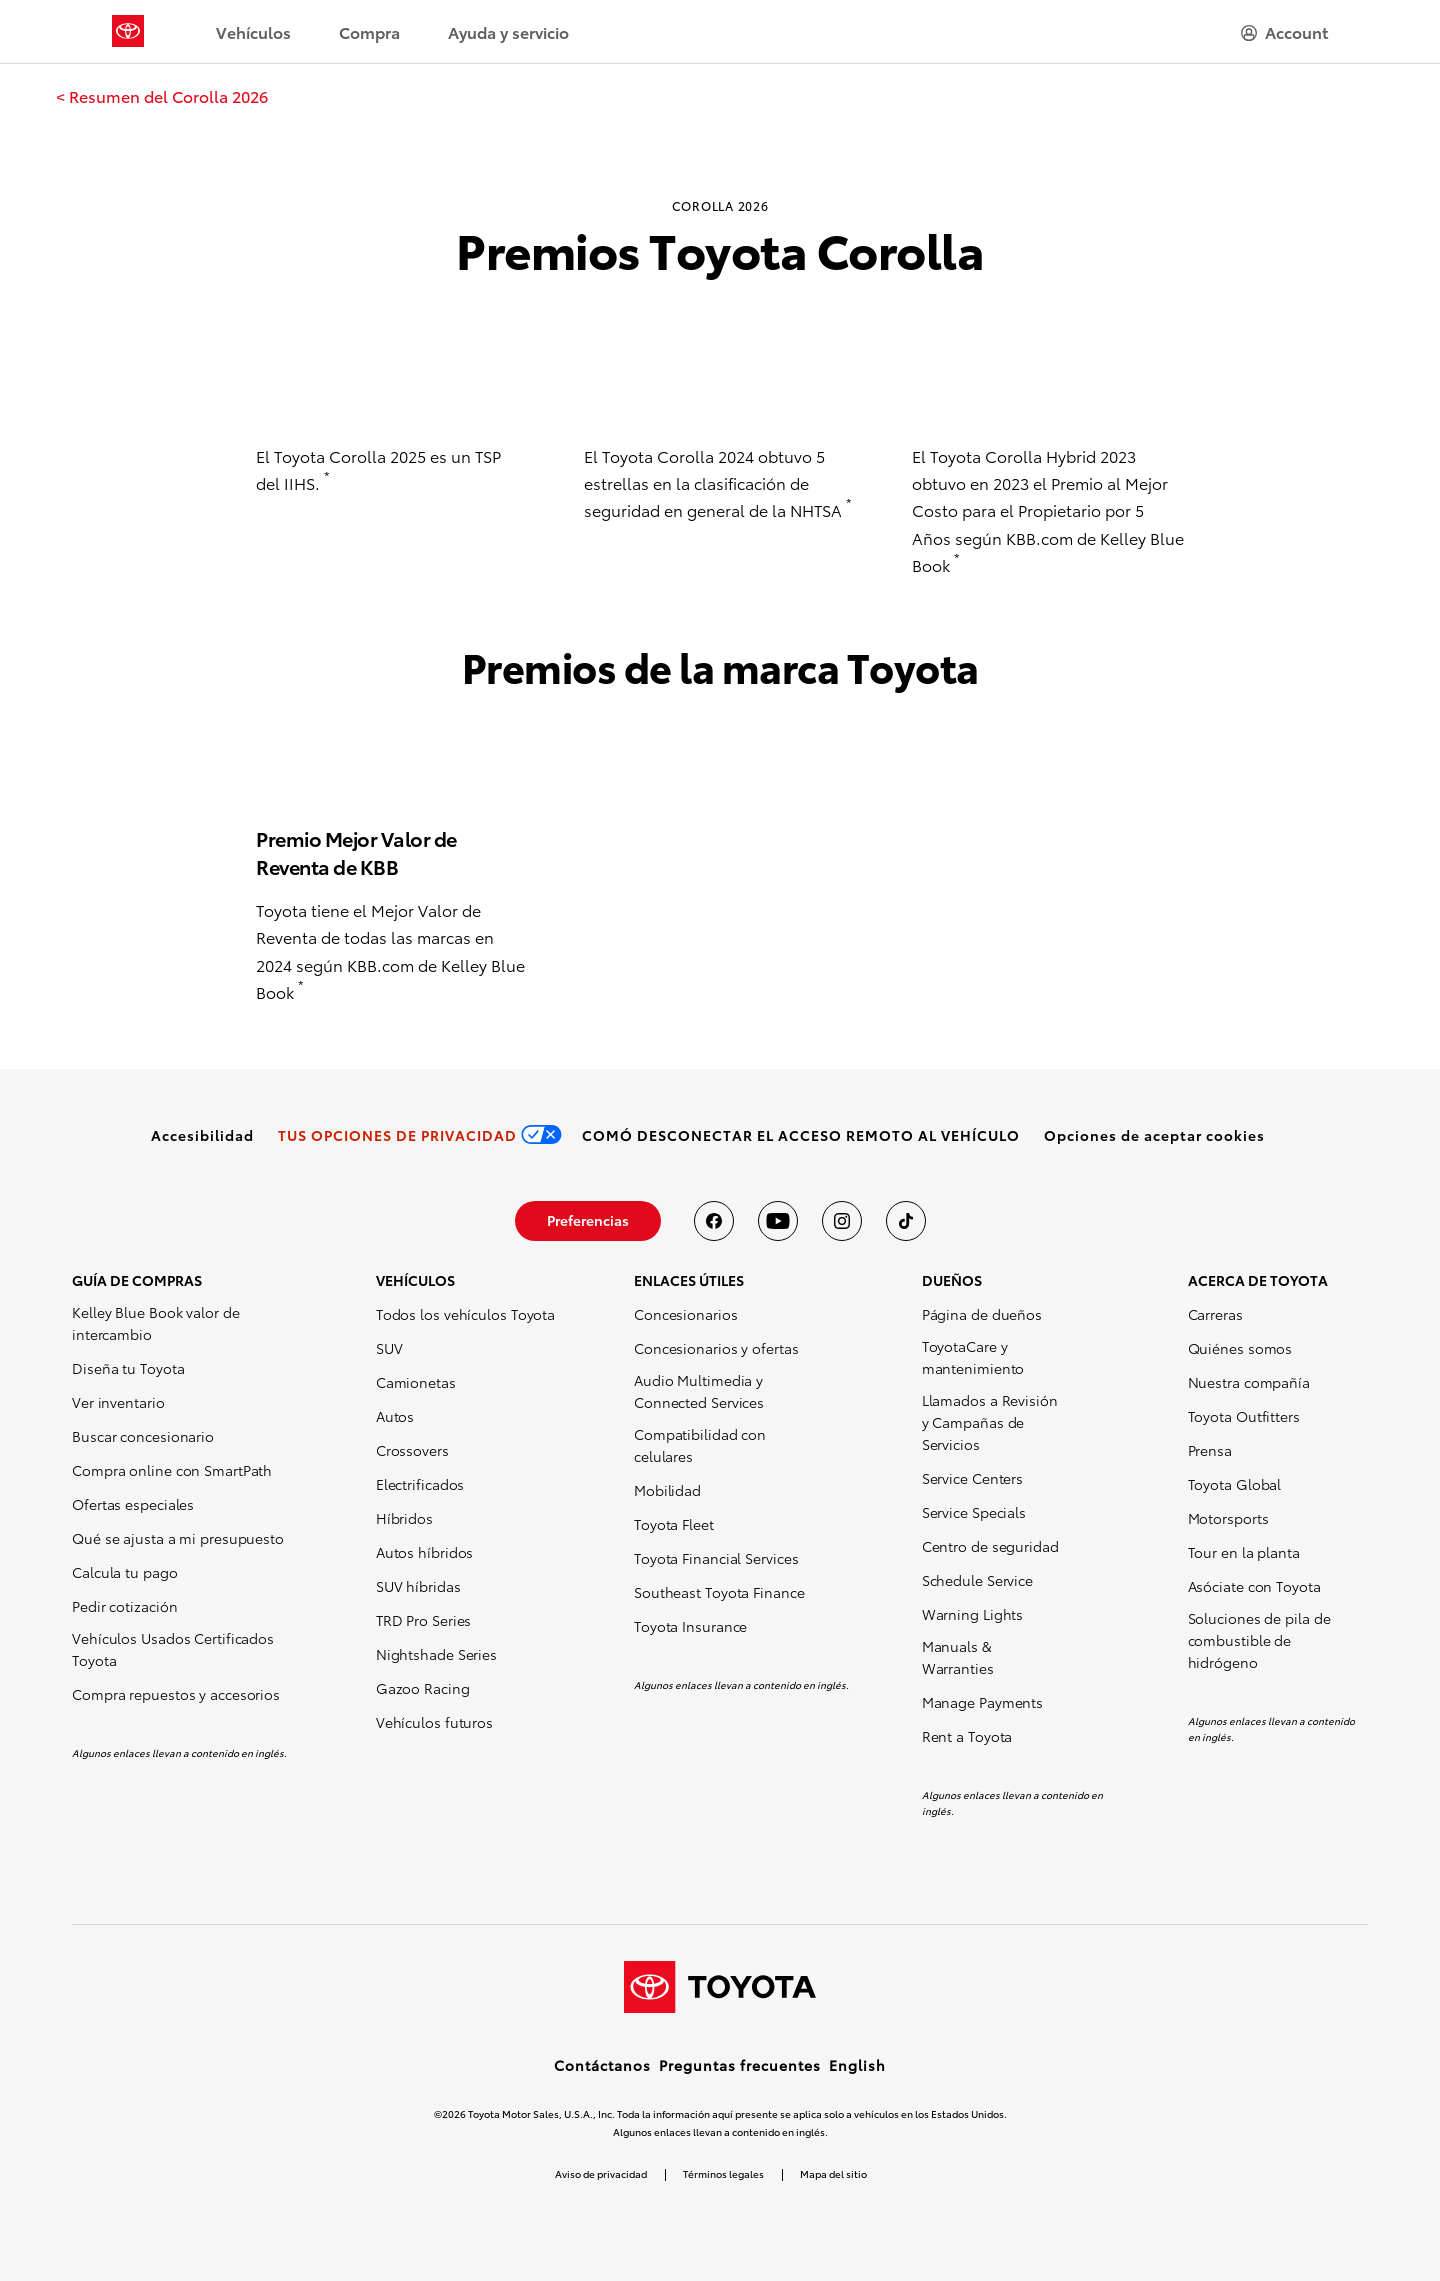 The height and width of the screenshot is (2281, 1440). Describe the element at coordinates (667, 1490) in the screenshot. I see `Mobilidad` at that location.